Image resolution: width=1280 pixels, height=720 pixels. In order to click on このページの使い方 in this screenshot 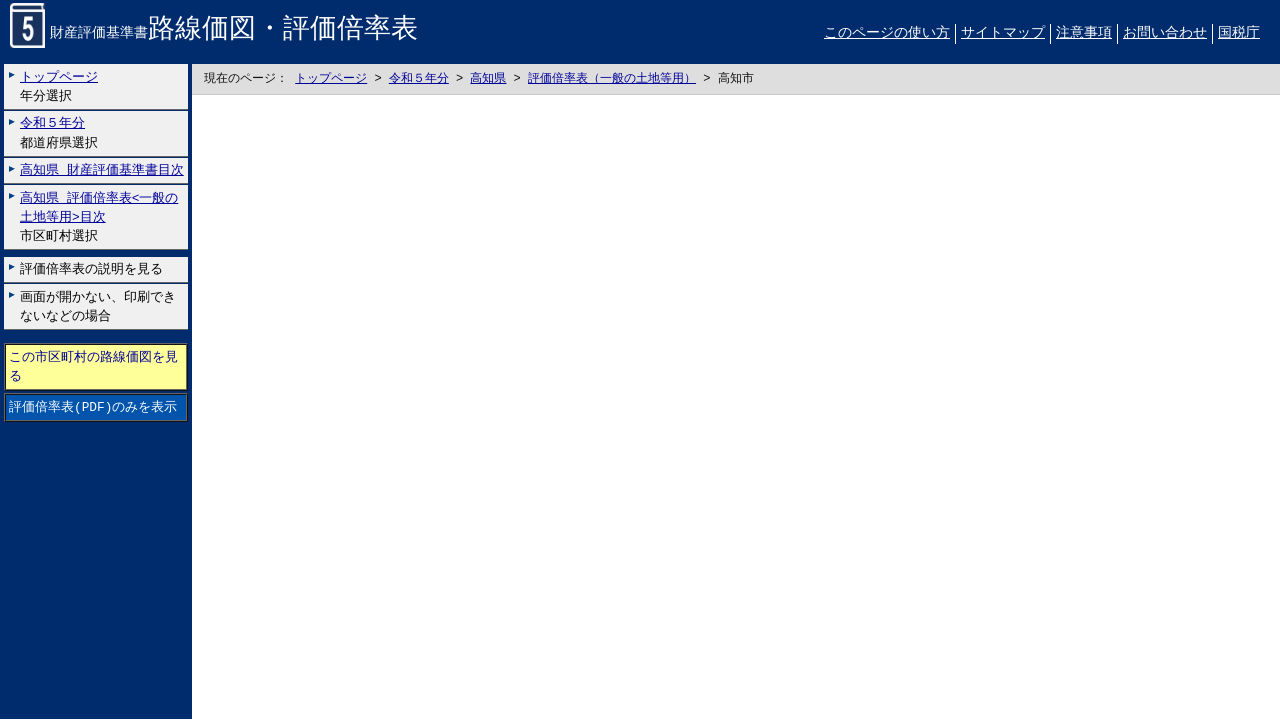, I will do `click(887, 33)`.